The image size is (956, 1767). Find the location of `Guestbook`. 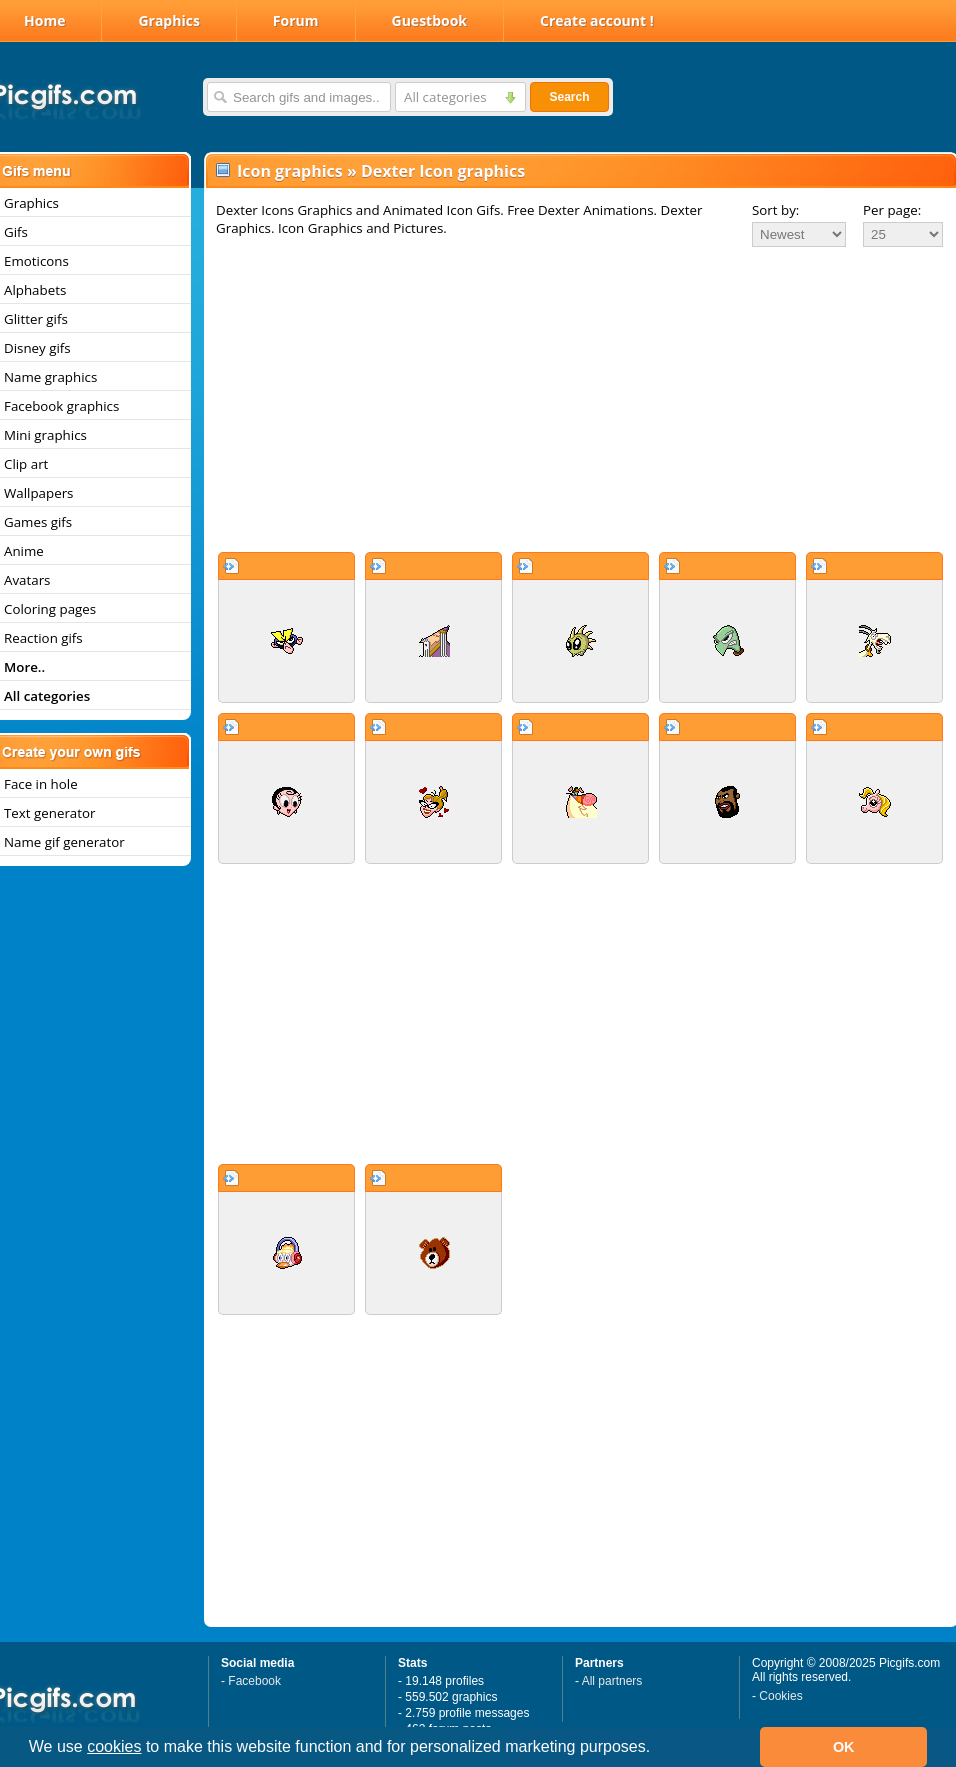

Guestbook is located at coordinates (430, 20).